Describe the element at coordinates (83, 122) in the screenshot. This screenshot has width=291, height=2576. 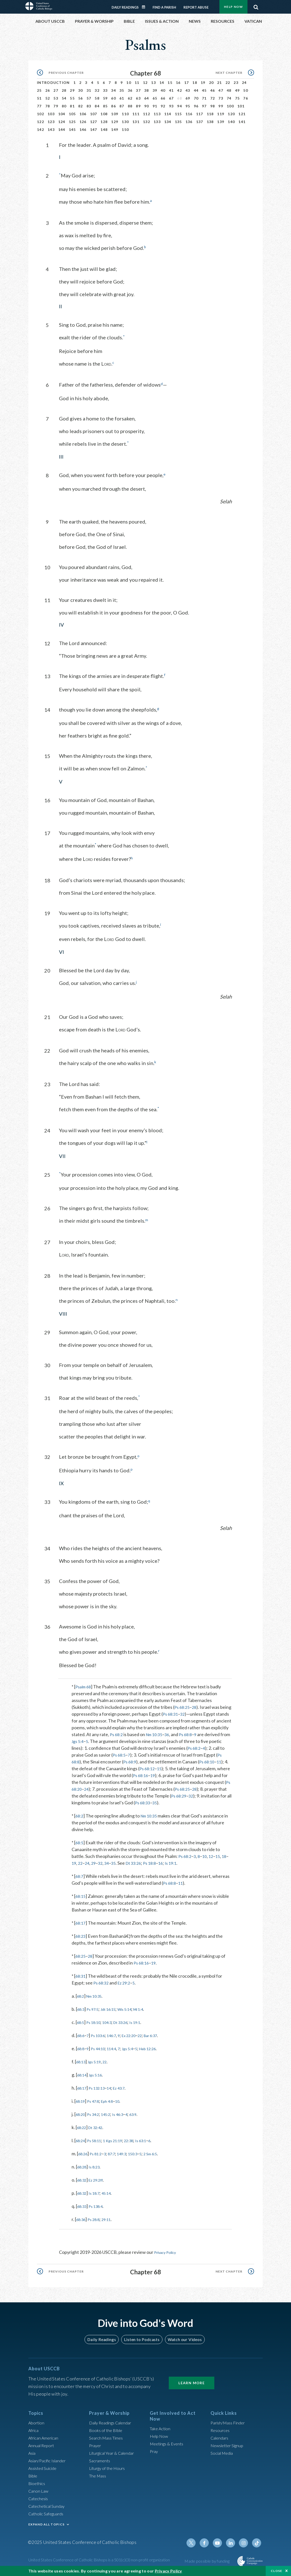
I see `126` at that location.